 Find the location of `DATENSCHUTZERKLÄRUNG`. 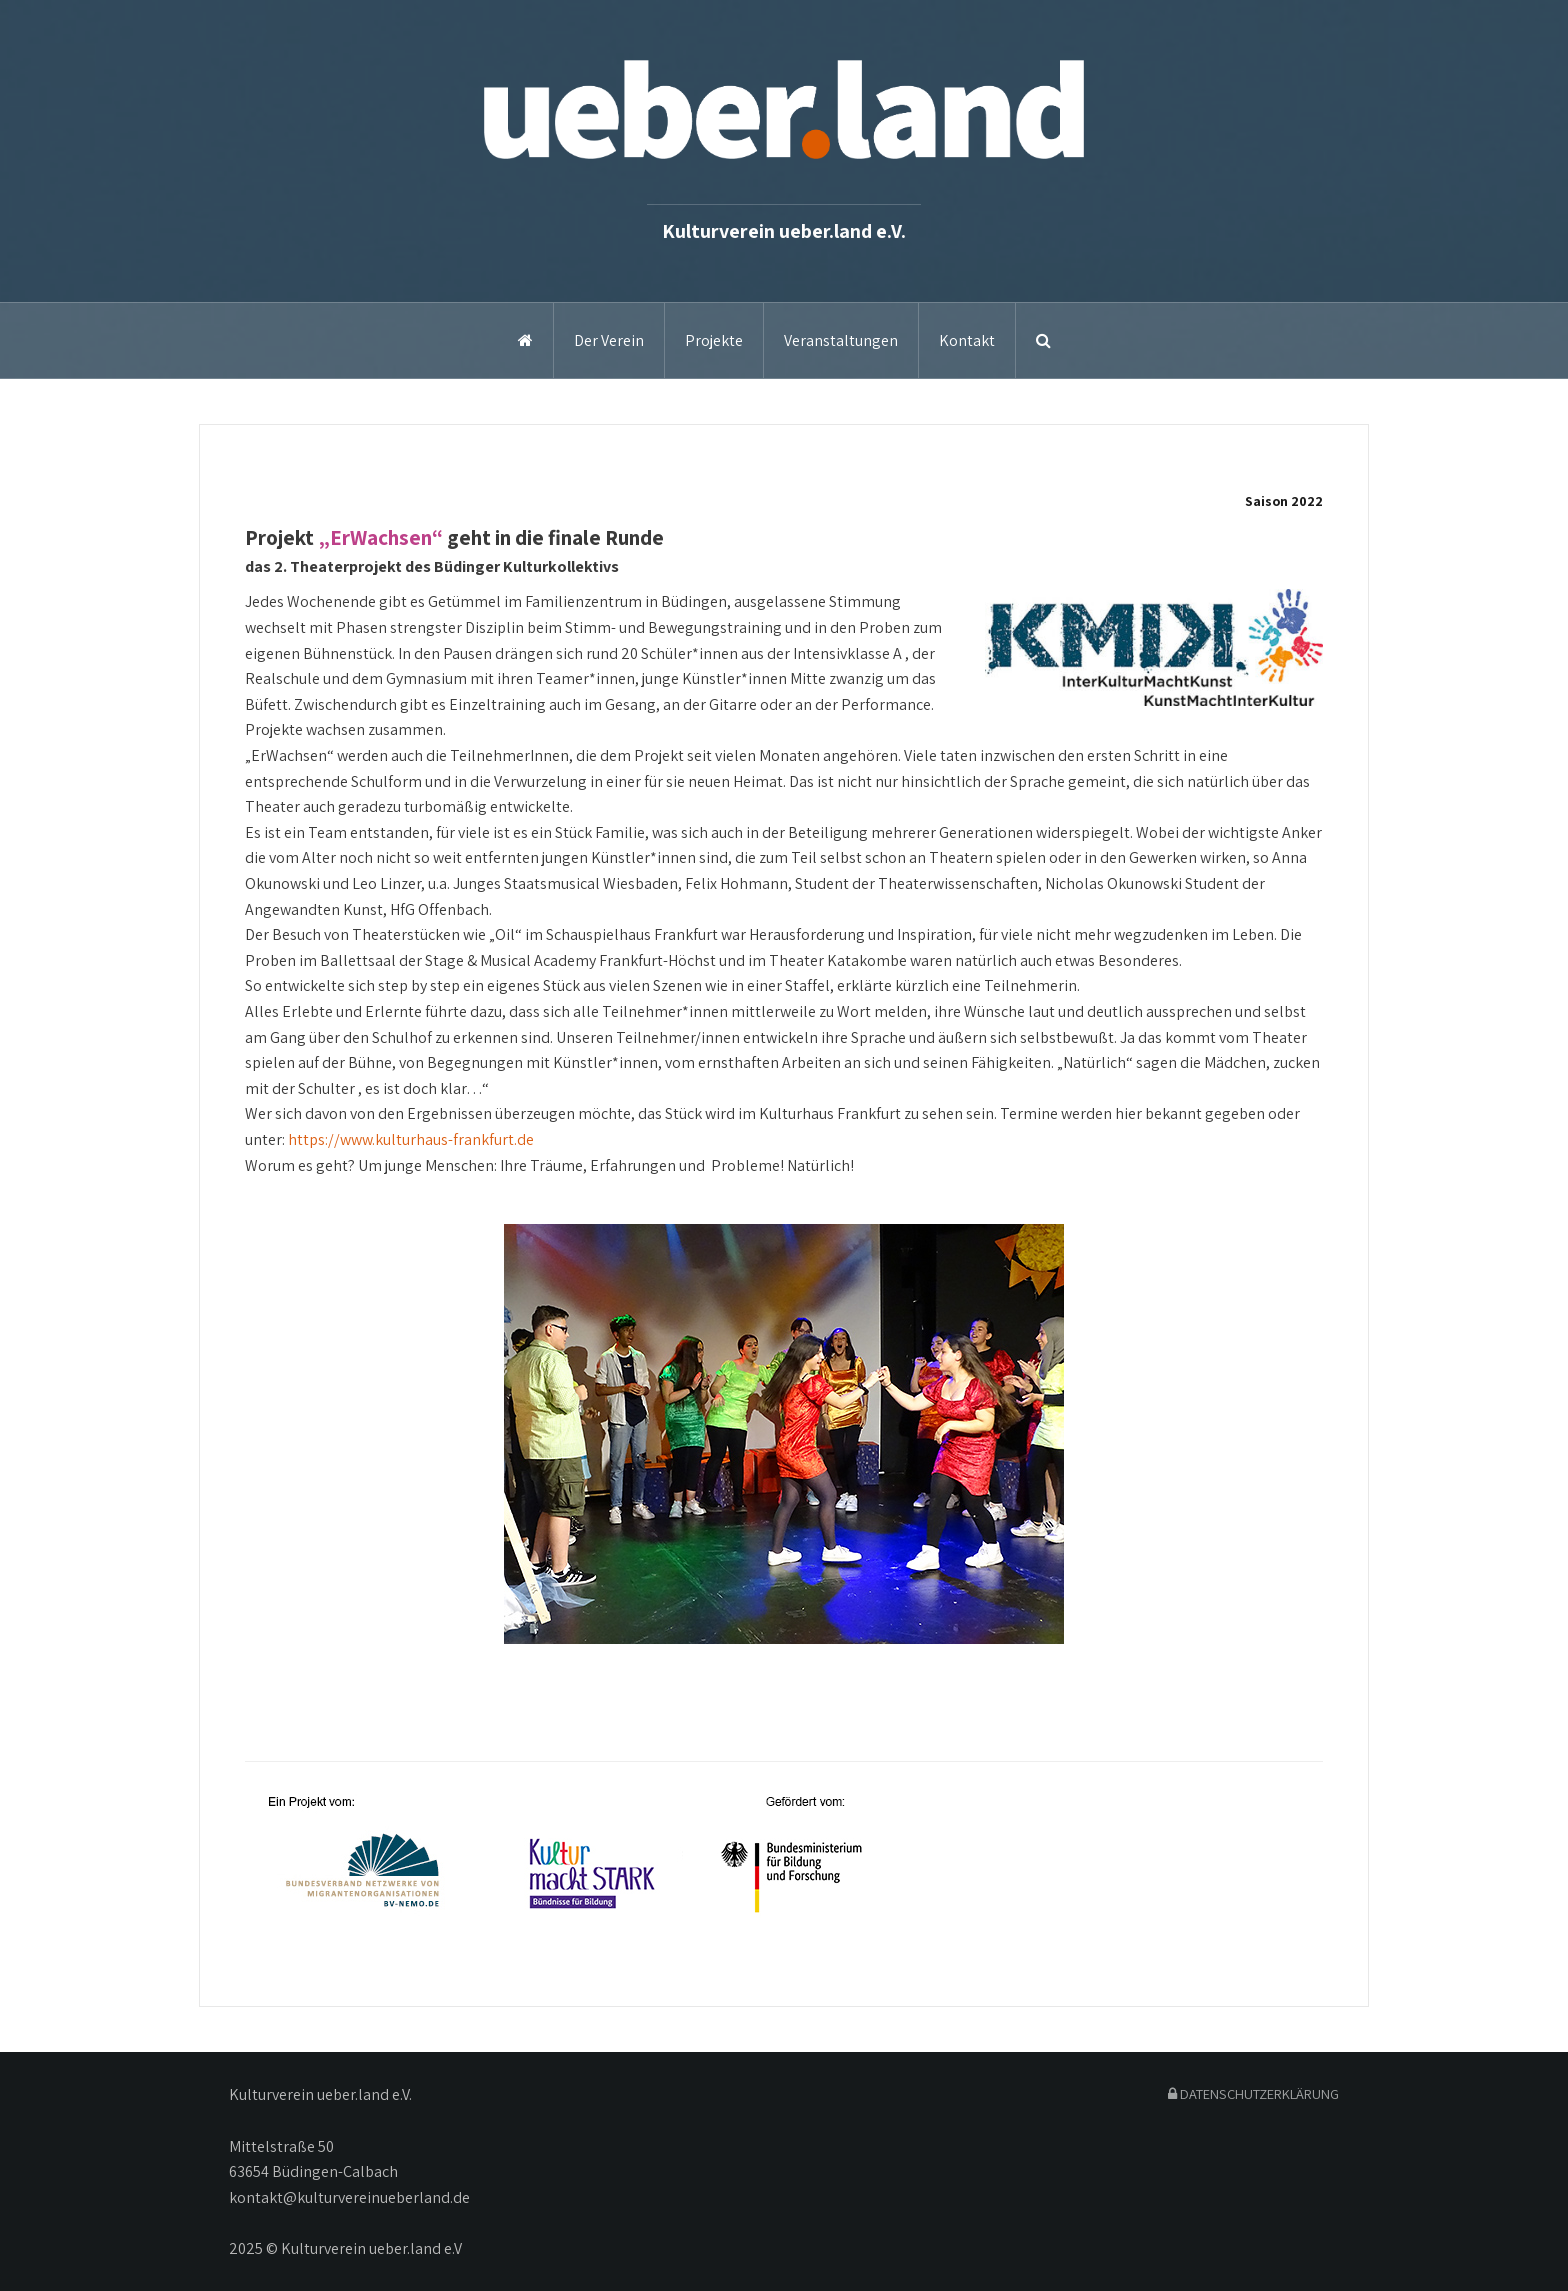

DATENSCHUTZERKLÄRUNG is located at coordinates (1253, 2093).